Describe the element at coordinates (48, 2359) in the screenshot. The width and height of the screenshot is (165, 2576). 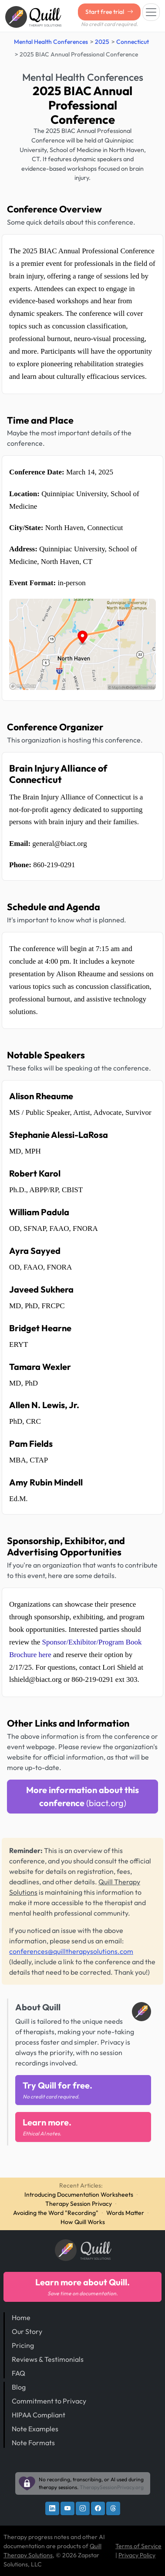
I see `Reviews & Testimonials` at that location.